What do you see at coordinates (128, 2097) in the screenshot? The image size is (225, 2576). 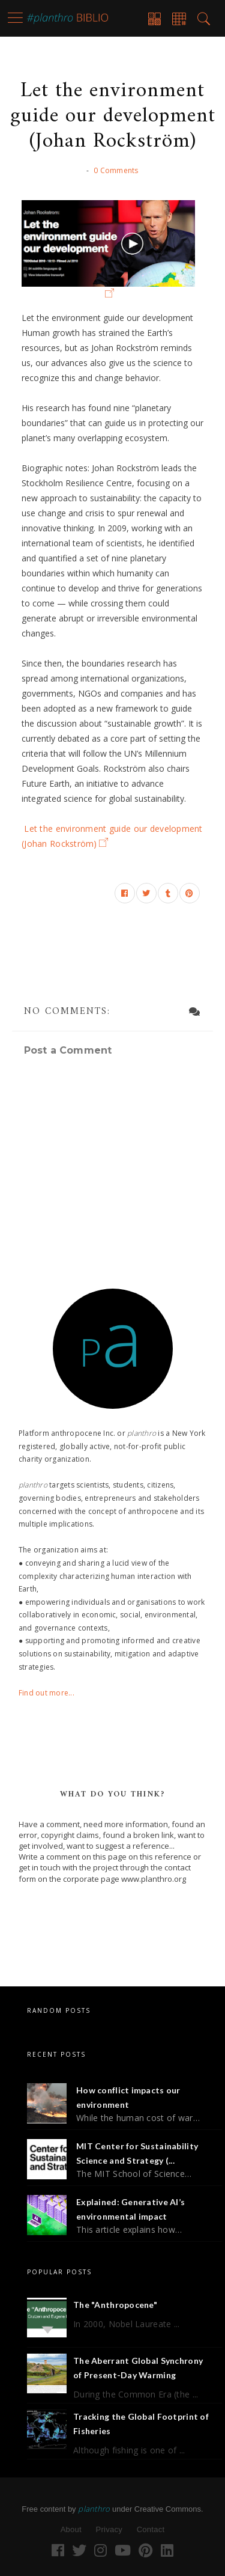 I see `How conflict impacts our environment` at bounding box center [128, 2097].